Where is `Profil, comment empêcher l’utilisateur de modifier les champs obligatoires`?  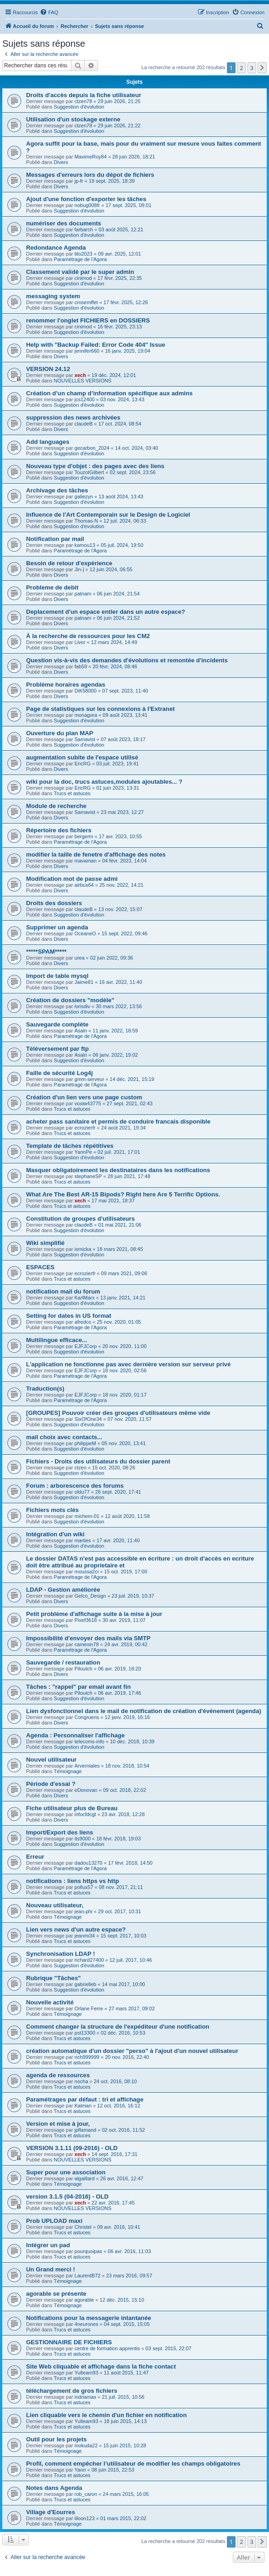 Profil, comment empêcher l’utilisateur de modifier les champs obligatoires is located at coordinates (133, 2463).